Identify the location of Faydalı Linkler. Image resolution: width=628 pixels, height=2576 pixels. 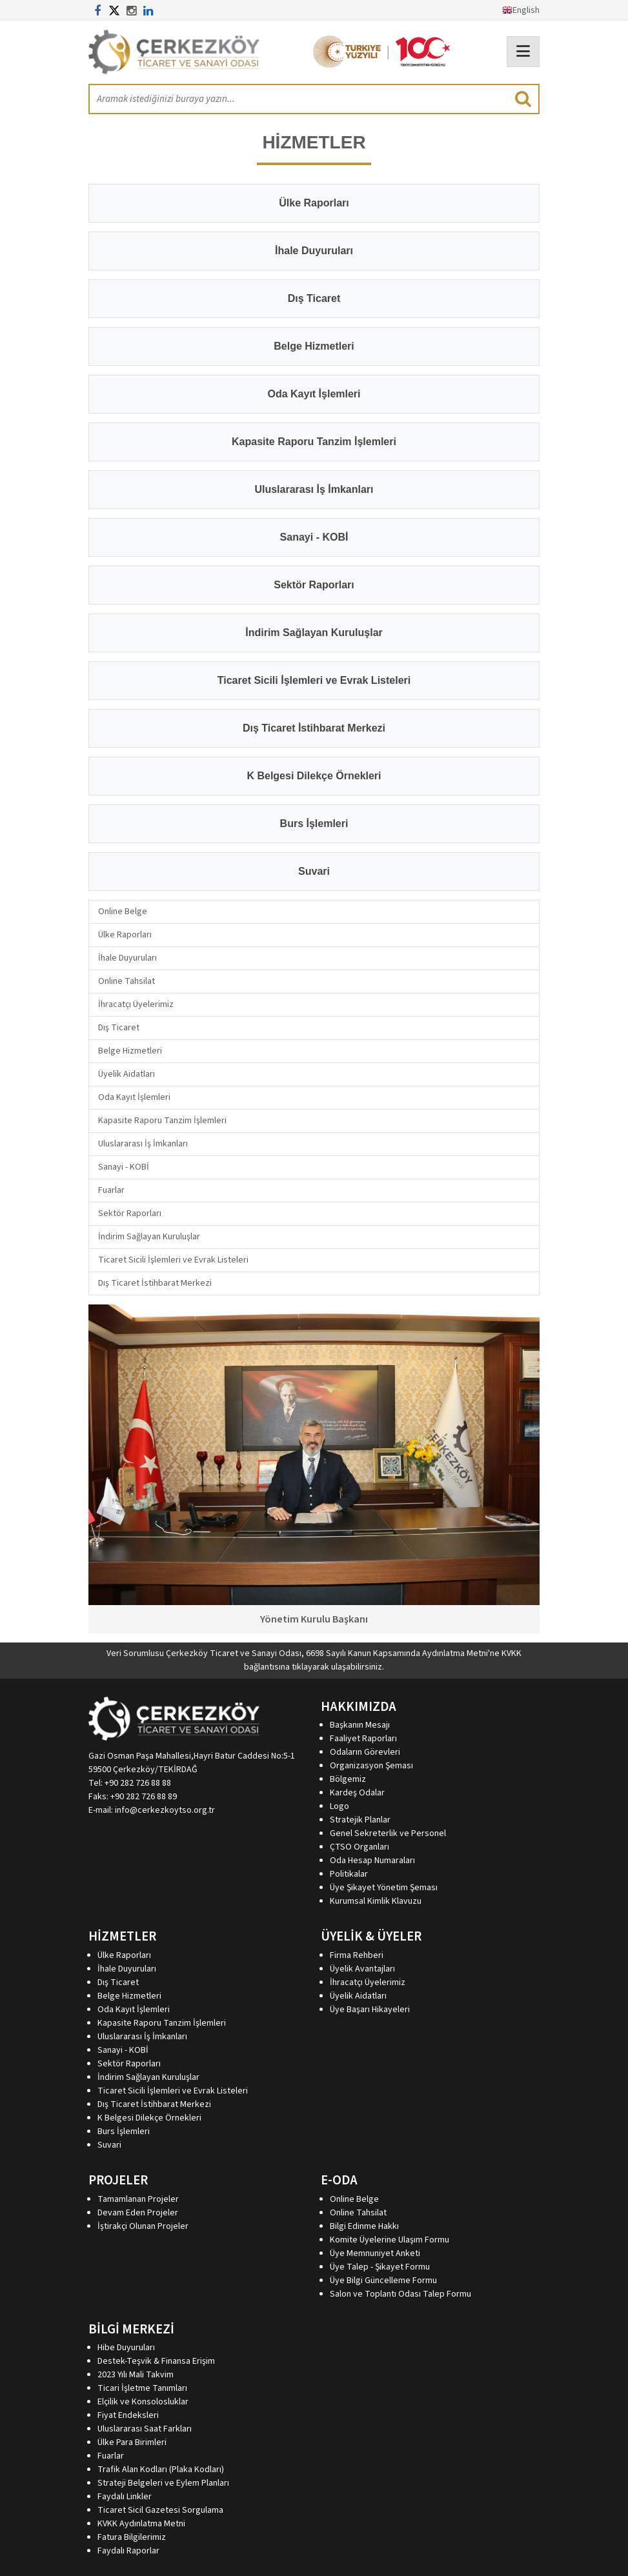
(124, 2496).